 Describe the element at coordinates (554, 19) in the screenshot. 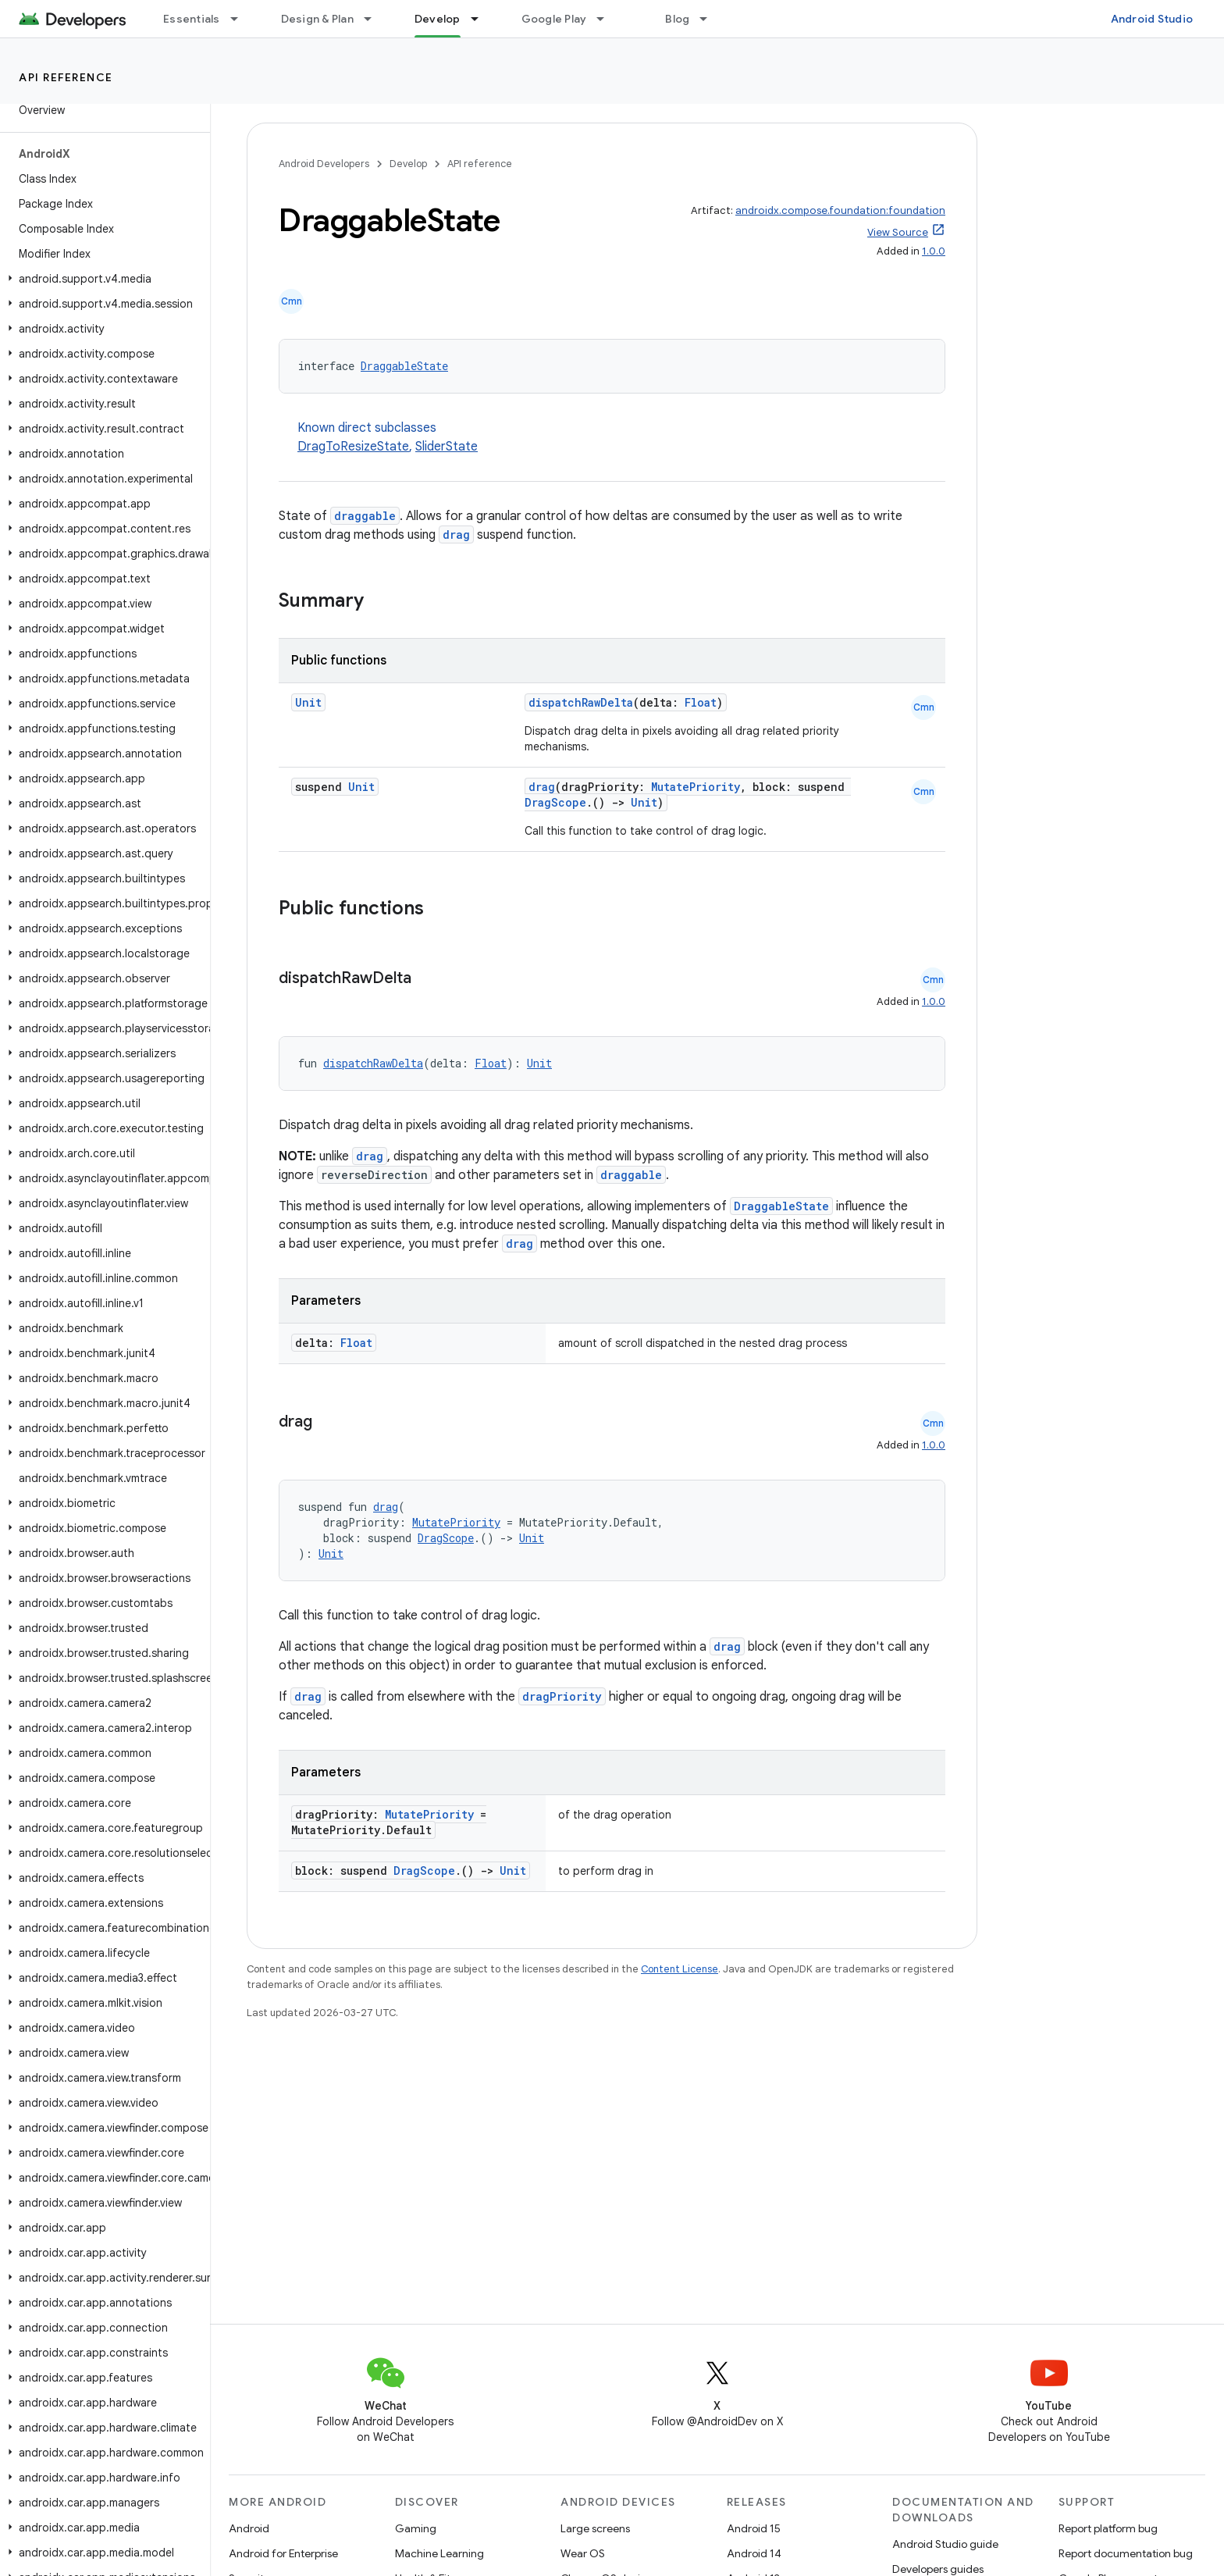

I see `Google Play` at that location.